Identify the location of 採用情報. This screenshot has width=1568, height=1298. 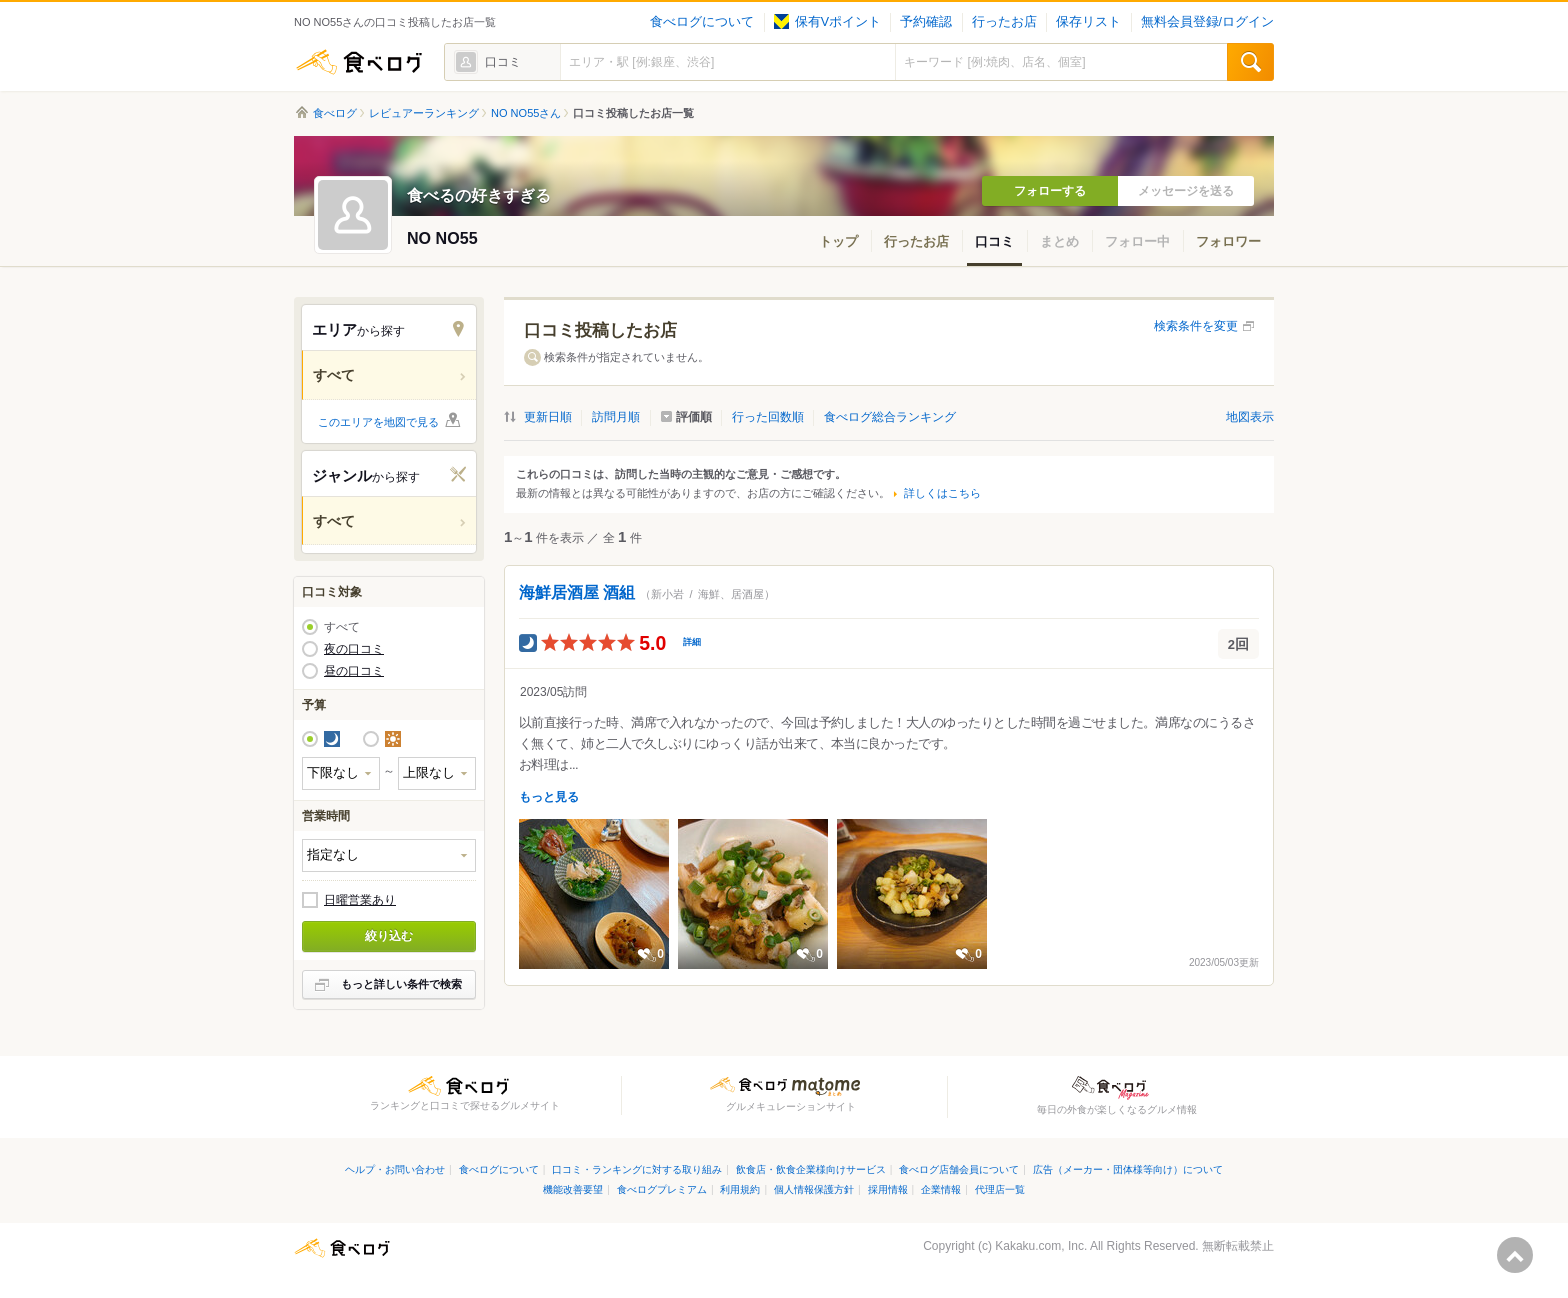
(888, 1189).